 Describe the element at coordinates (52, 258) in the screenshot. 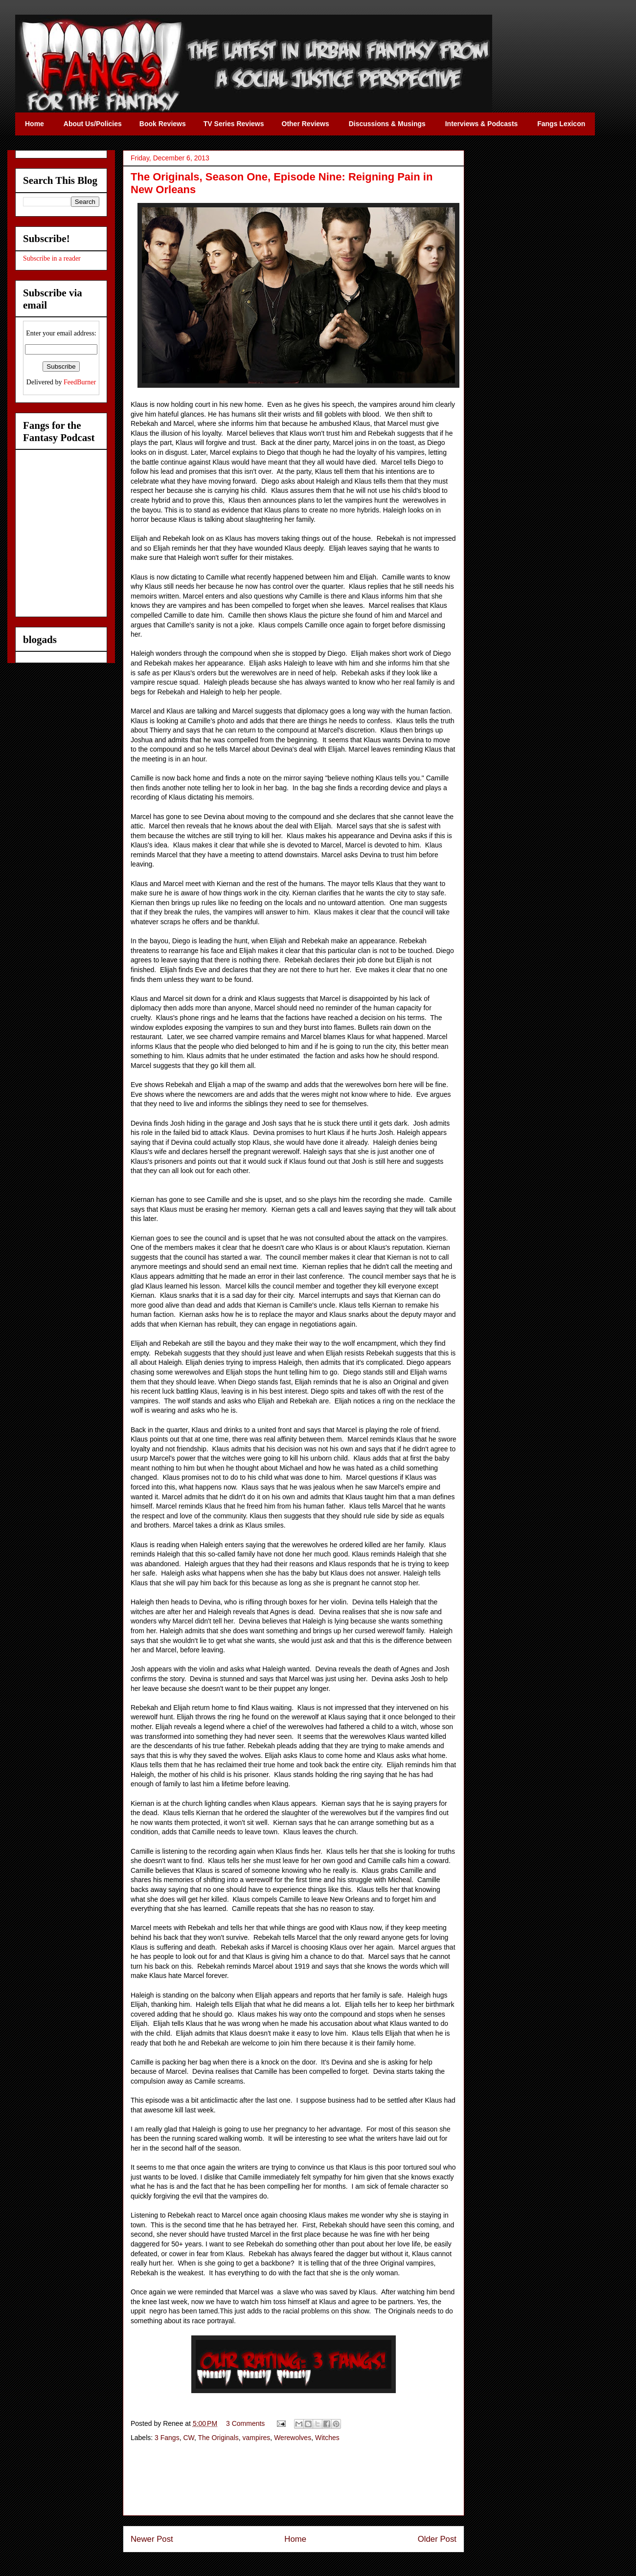

I see `Subscribe in a reader` at that location.